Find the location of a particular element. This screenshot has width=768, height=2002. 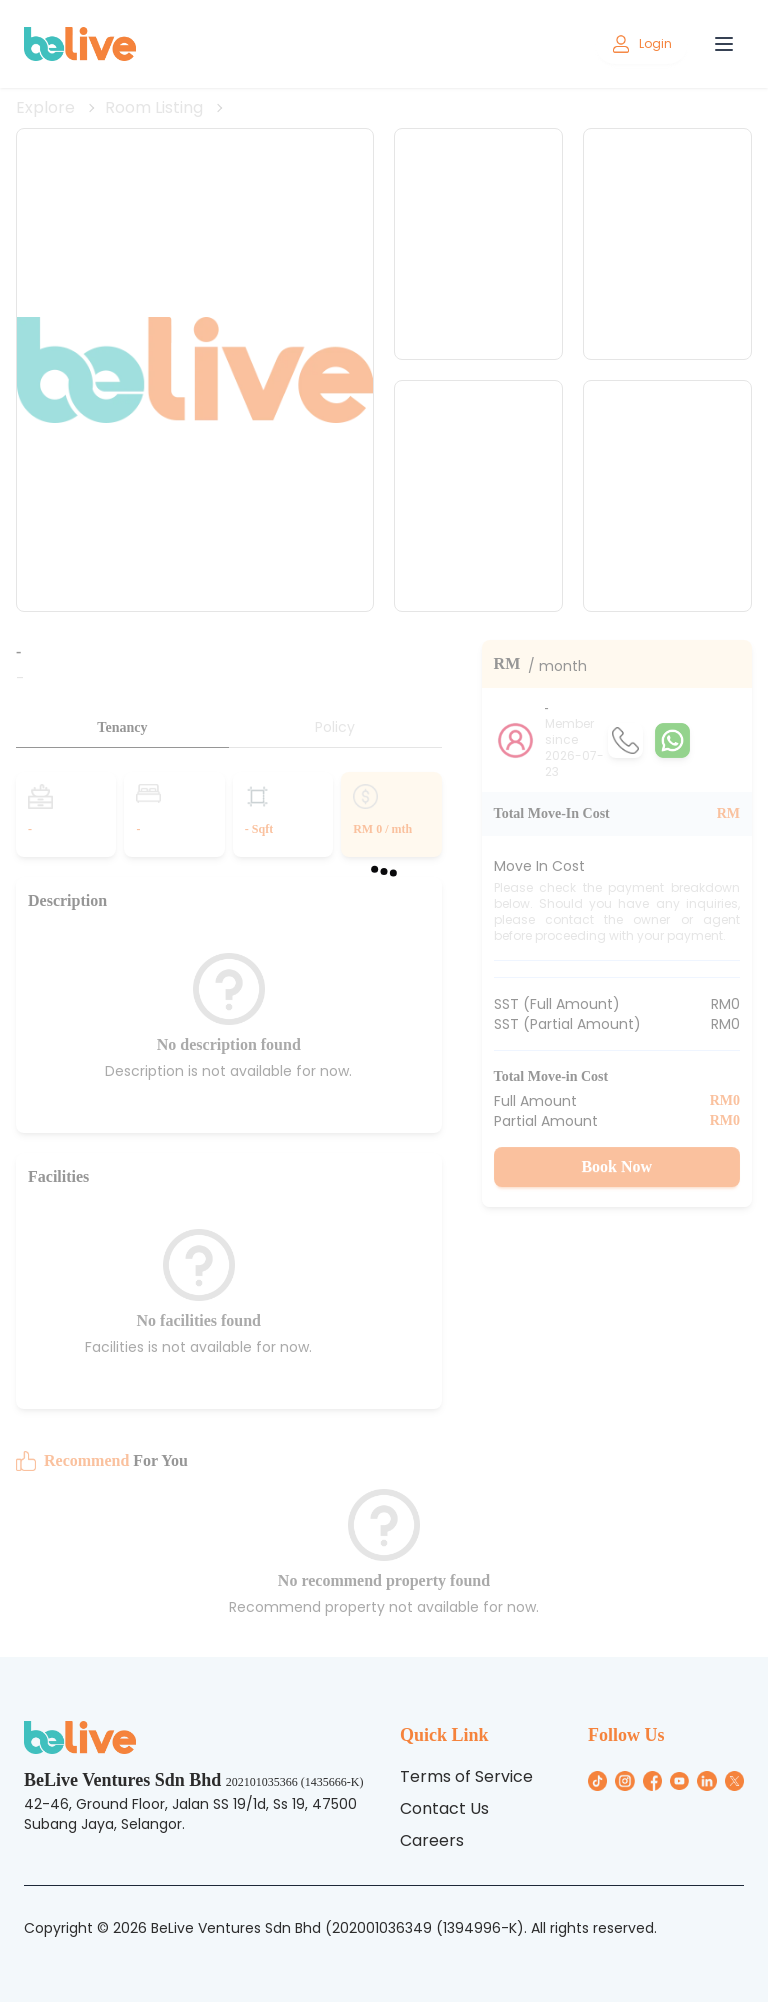

[/general/general_icon/twitter_icon.png] is located at coordinates (734, 1781).